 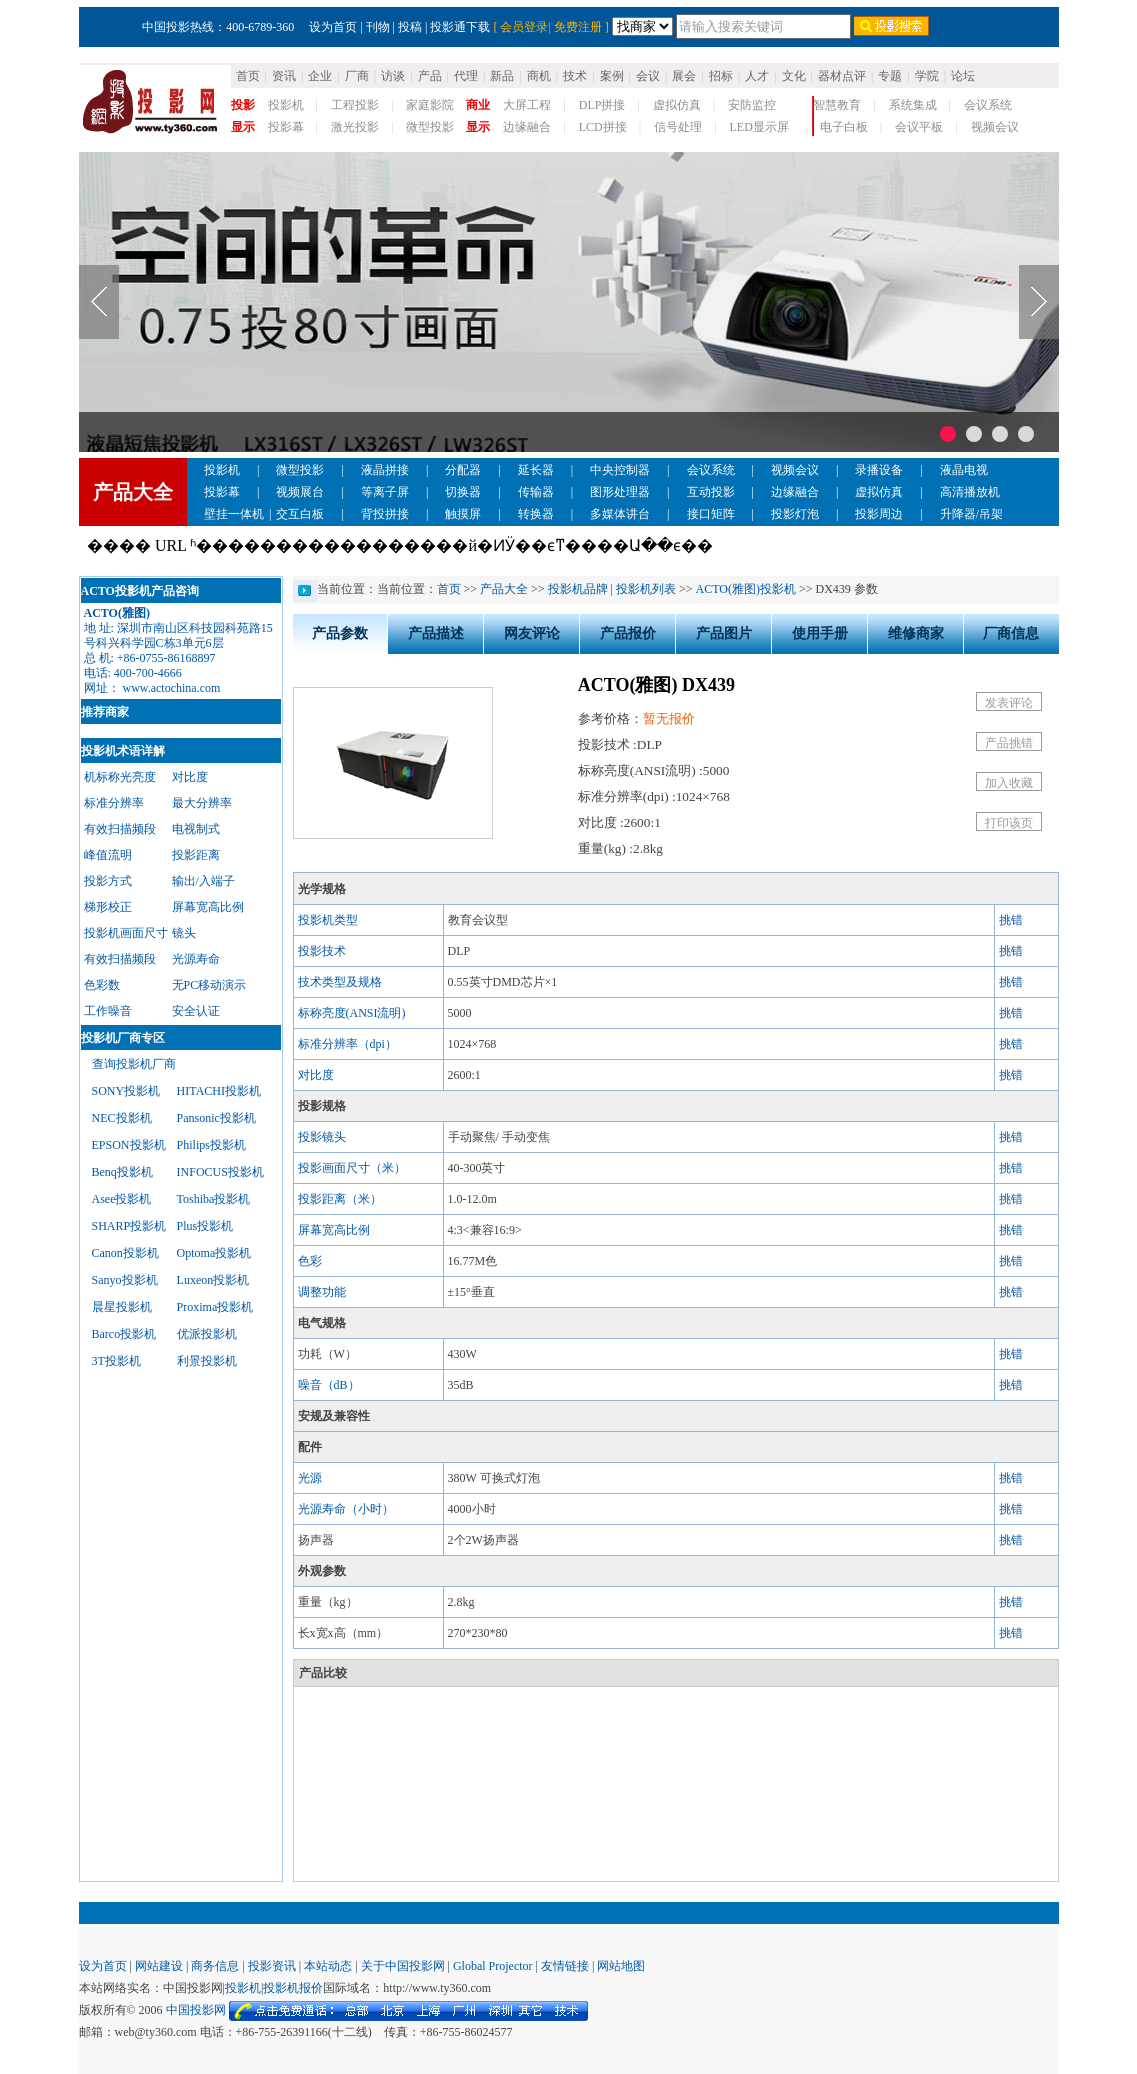 What do you see at coordinates (310, 1478) in the screenshot?
I see `光源` at bounding box center [310, 1478].